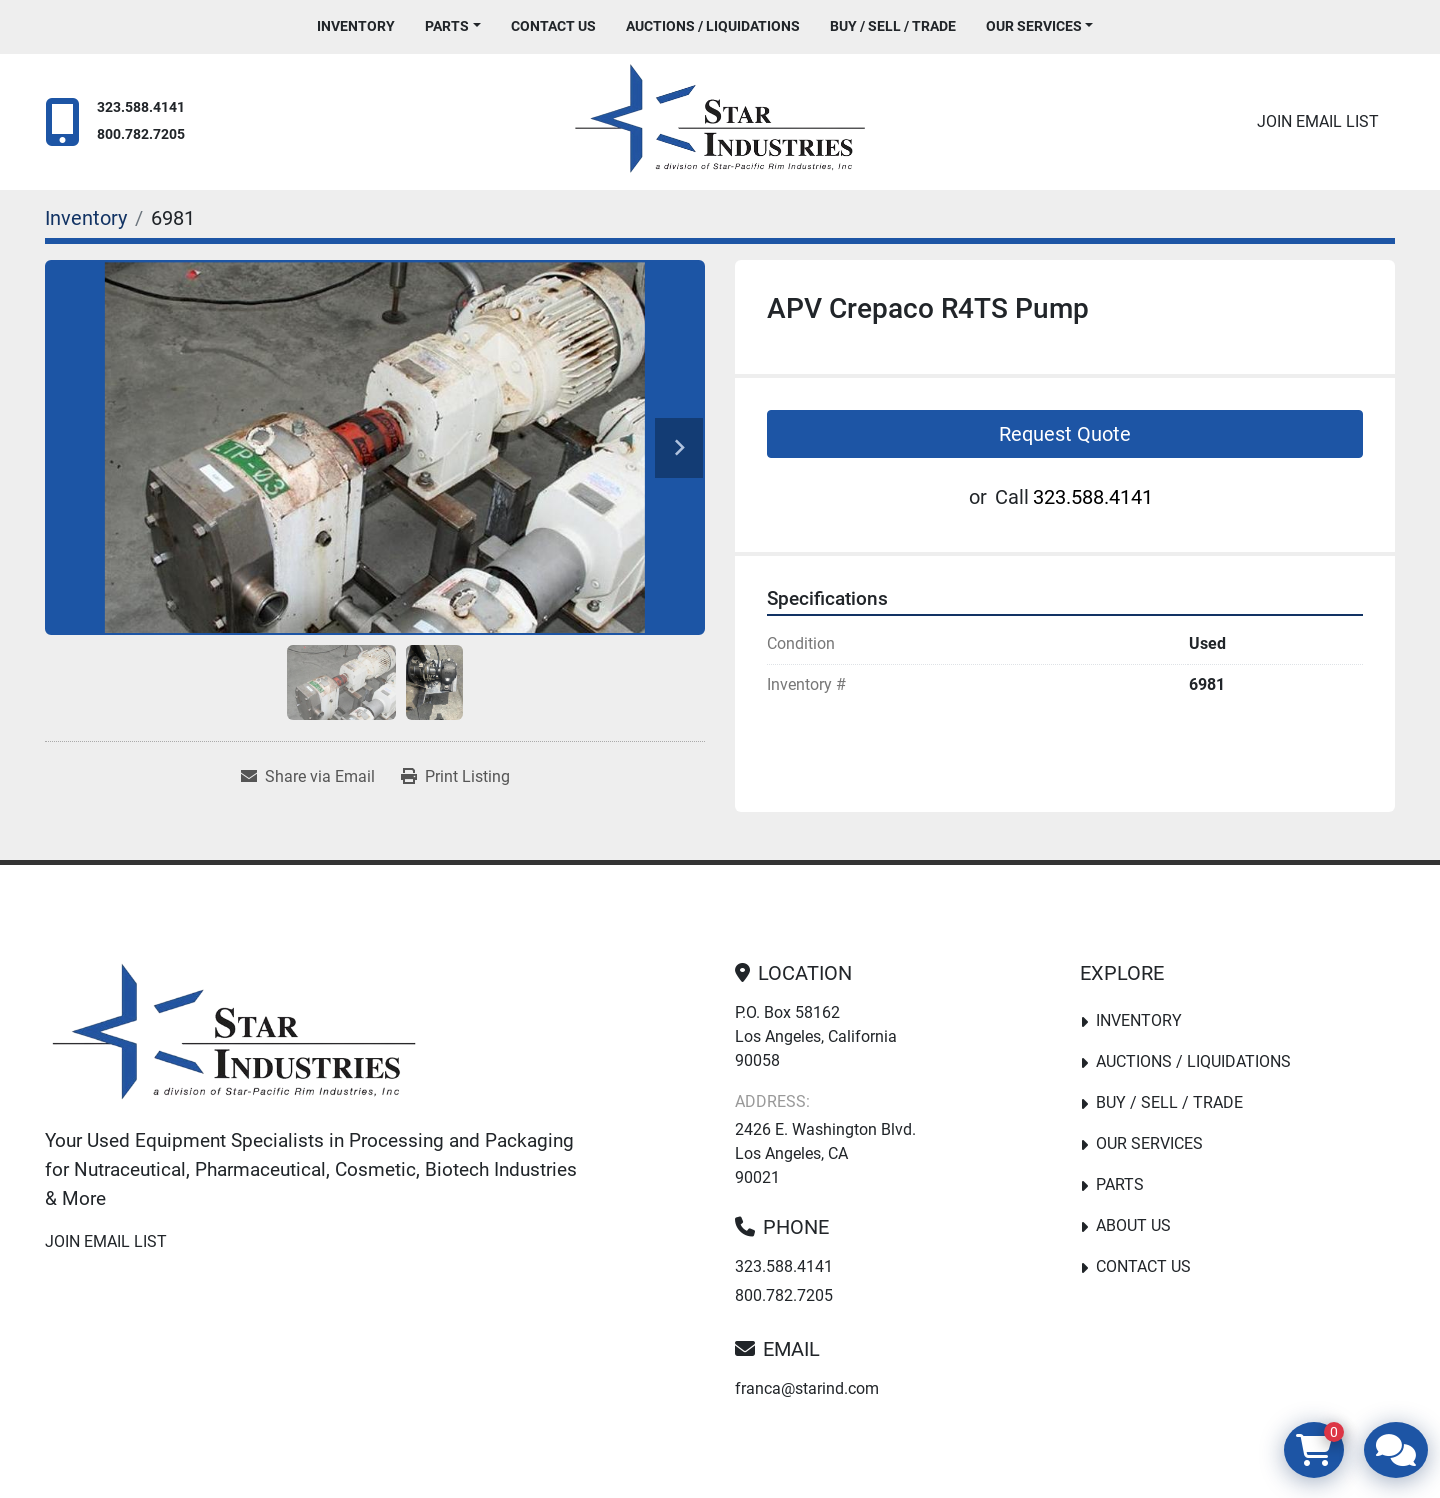 Image resolution: width=1440 pixels, height=1498 pixels. I want to click on About Us, so click(1133, 1225).